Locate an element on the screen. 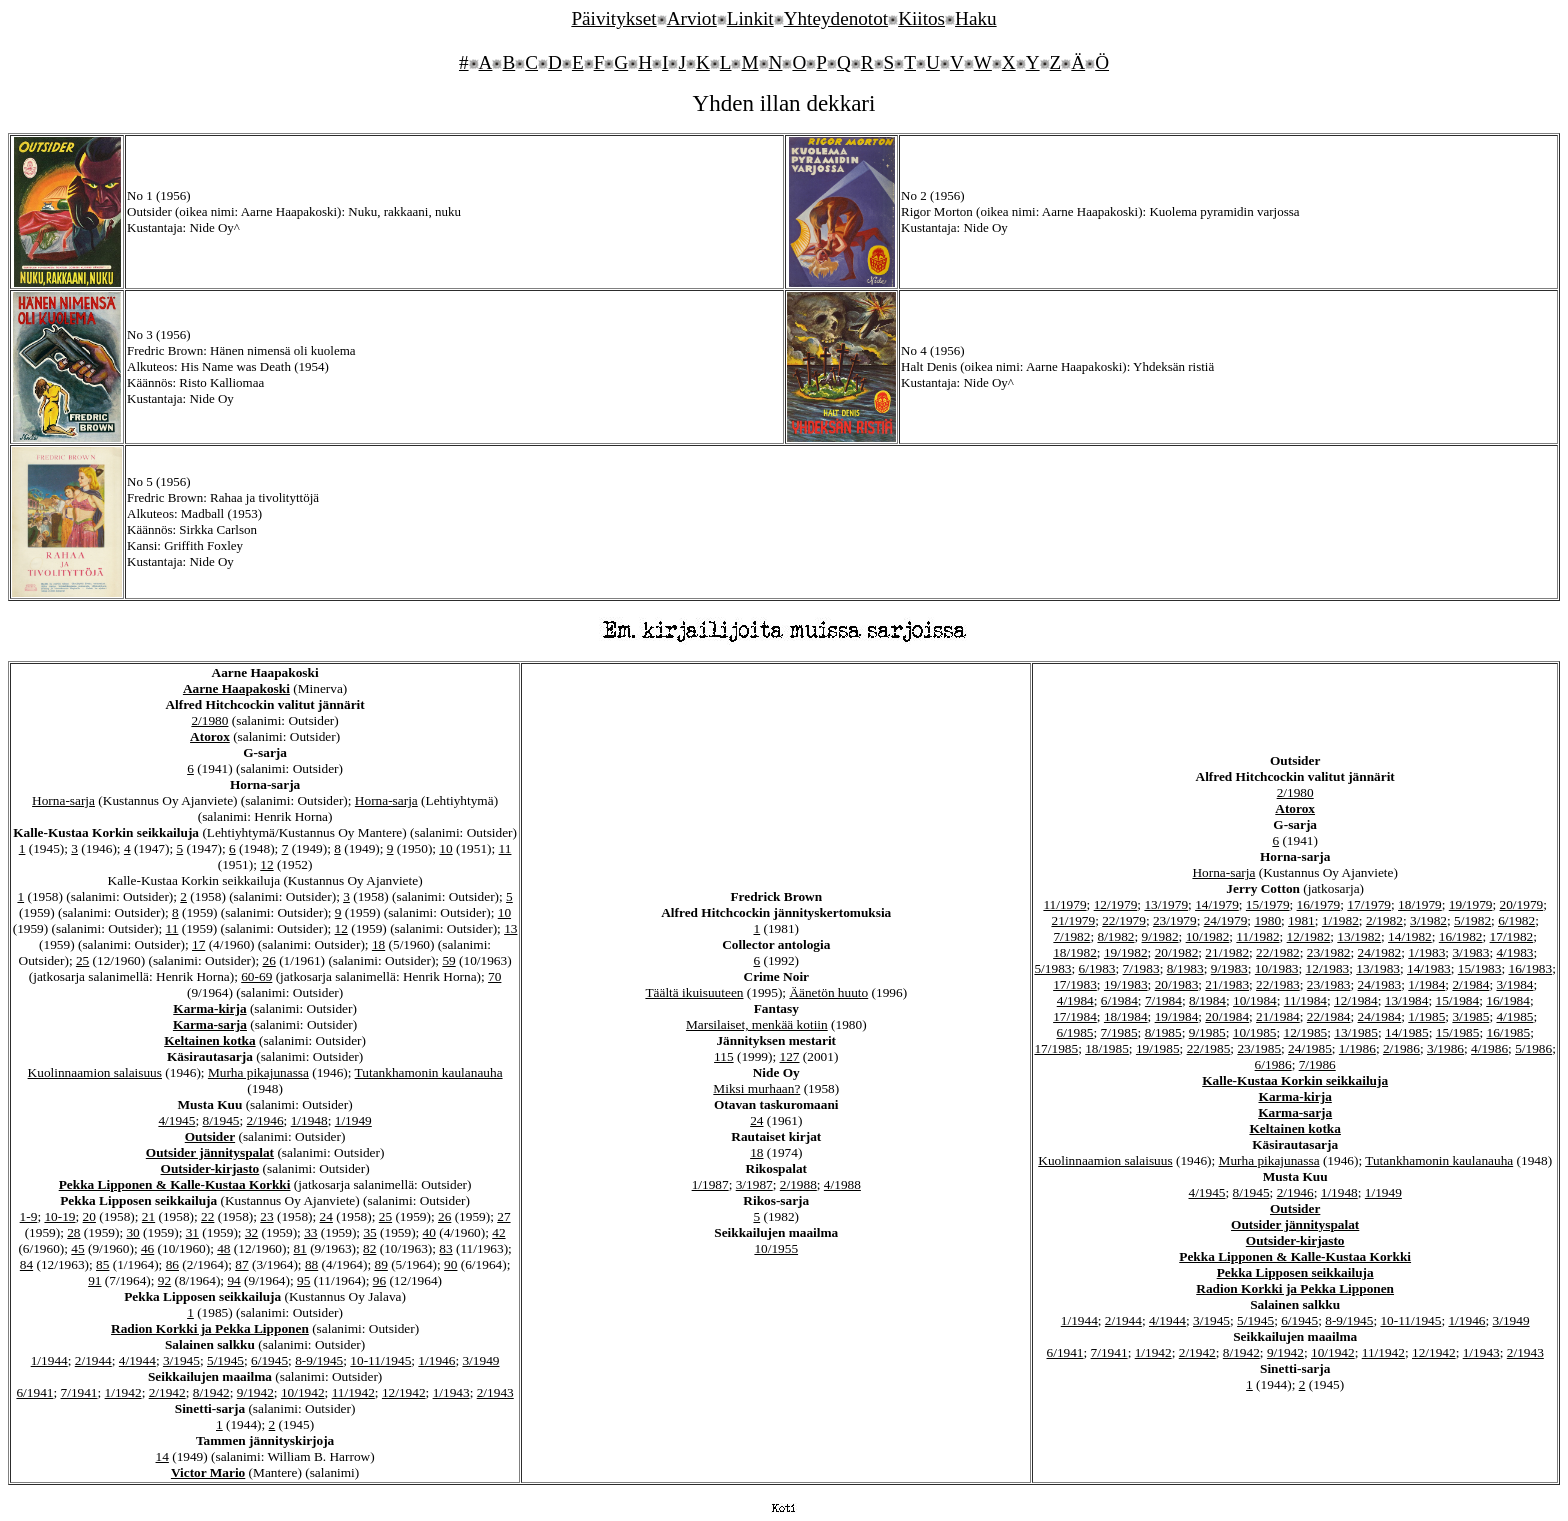  9/1985 is located at coordinates (1207, 1032).